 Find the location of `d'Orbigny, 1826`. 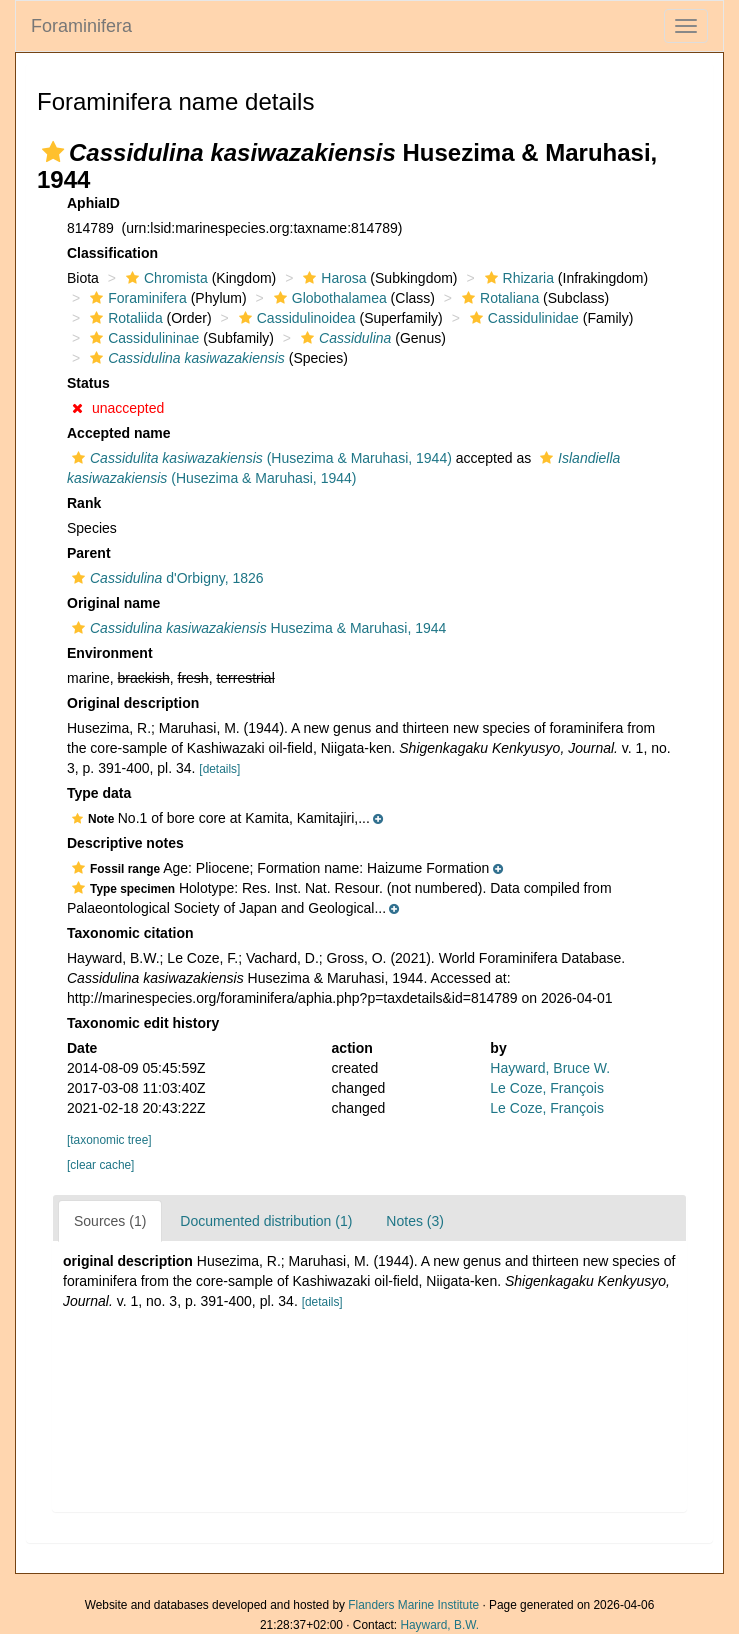

d'Orbigny, 1826 is located at coordinates (165, 578).